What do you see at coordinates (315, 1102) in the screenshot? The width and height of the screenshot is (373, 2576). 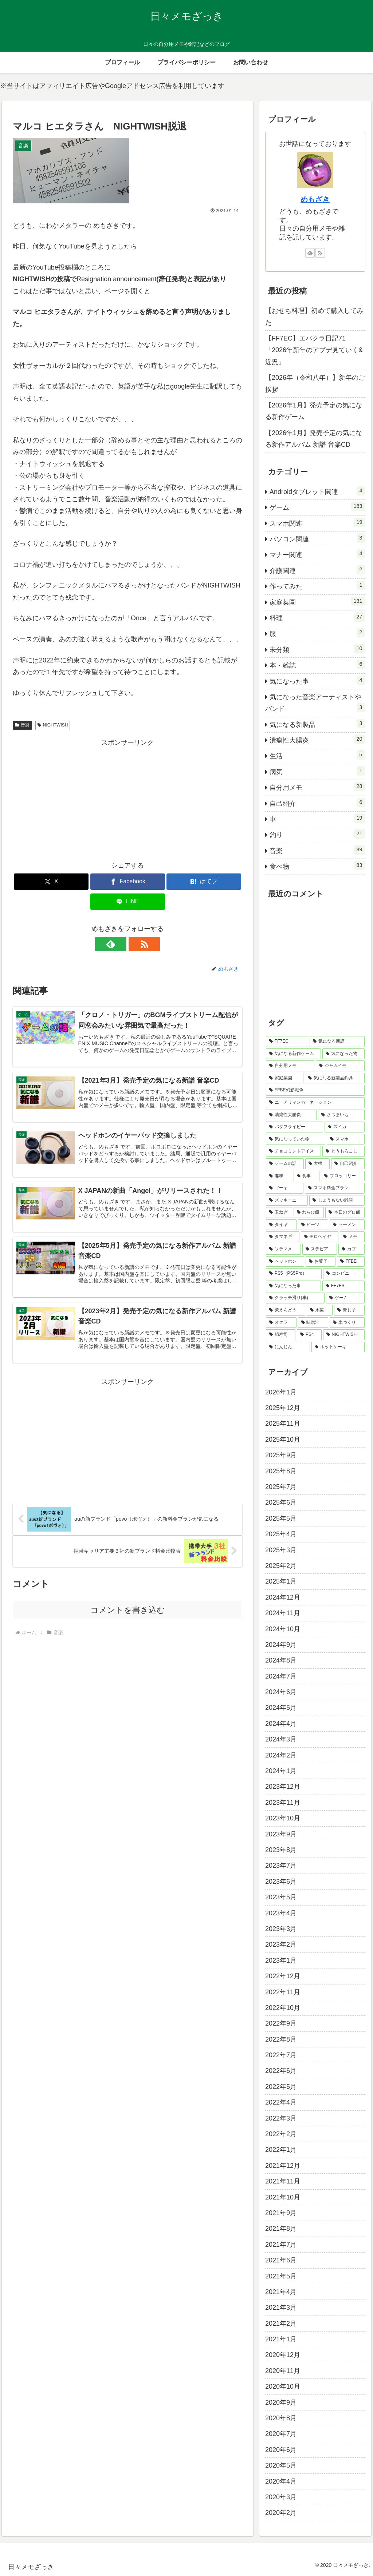 I see `[ニーアリィンカーネーション (13個の項目)]` at bounding box center [315, 1102].